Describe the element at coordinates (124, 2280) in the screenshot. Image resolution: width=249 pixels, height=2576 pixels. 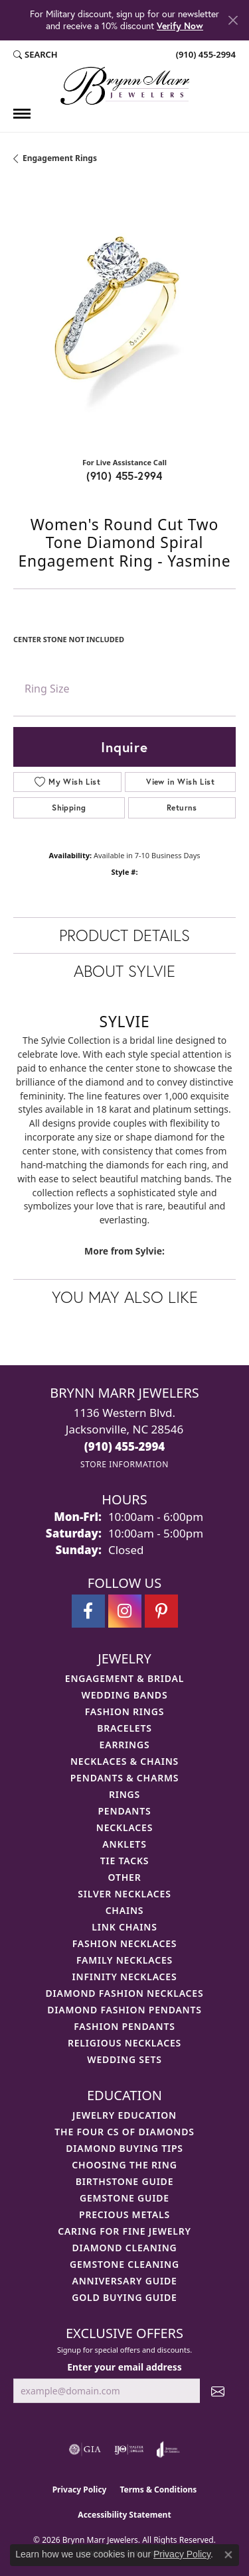
I see `Anniversary Guide [menuitem]` at that location.